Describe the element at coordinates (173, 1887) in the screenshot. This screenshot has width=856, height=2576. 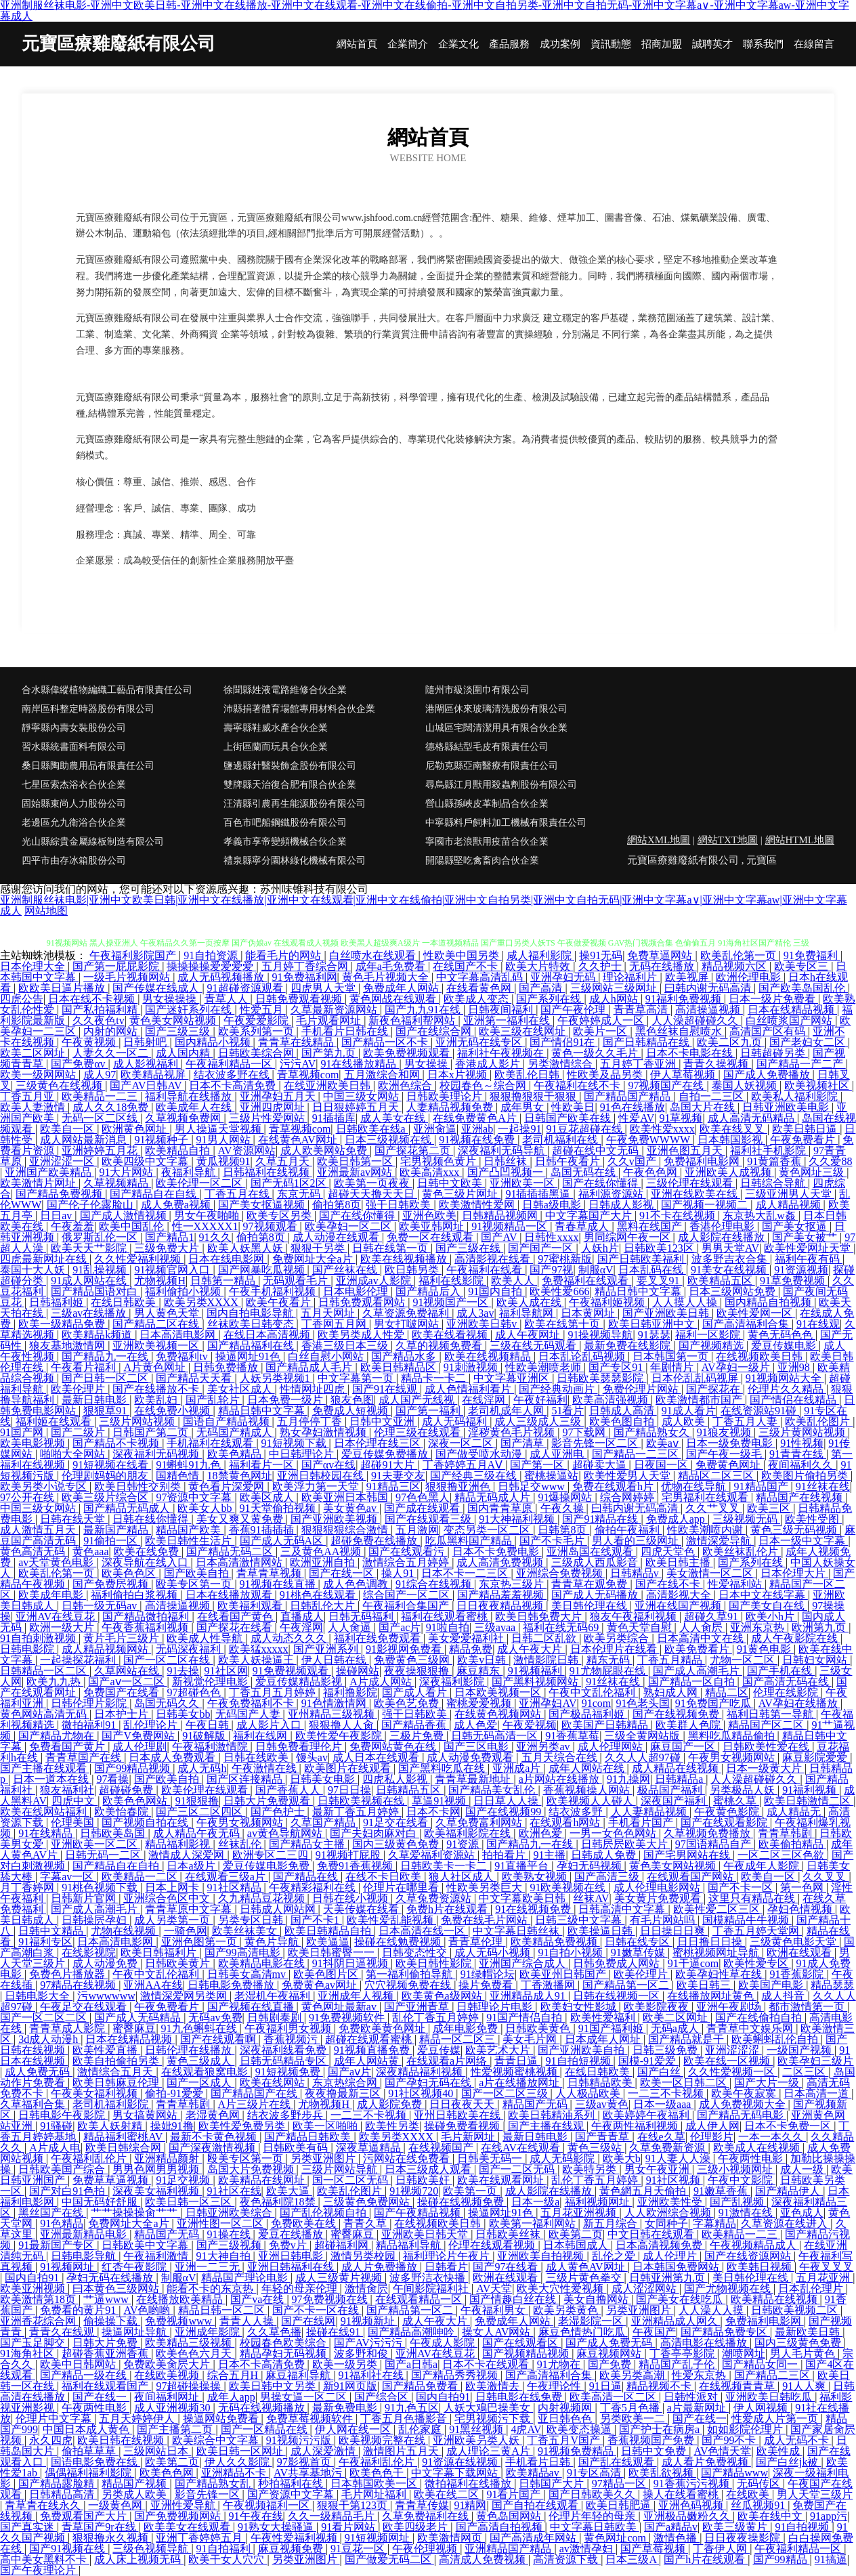
I see `日本上网卡` at that location.